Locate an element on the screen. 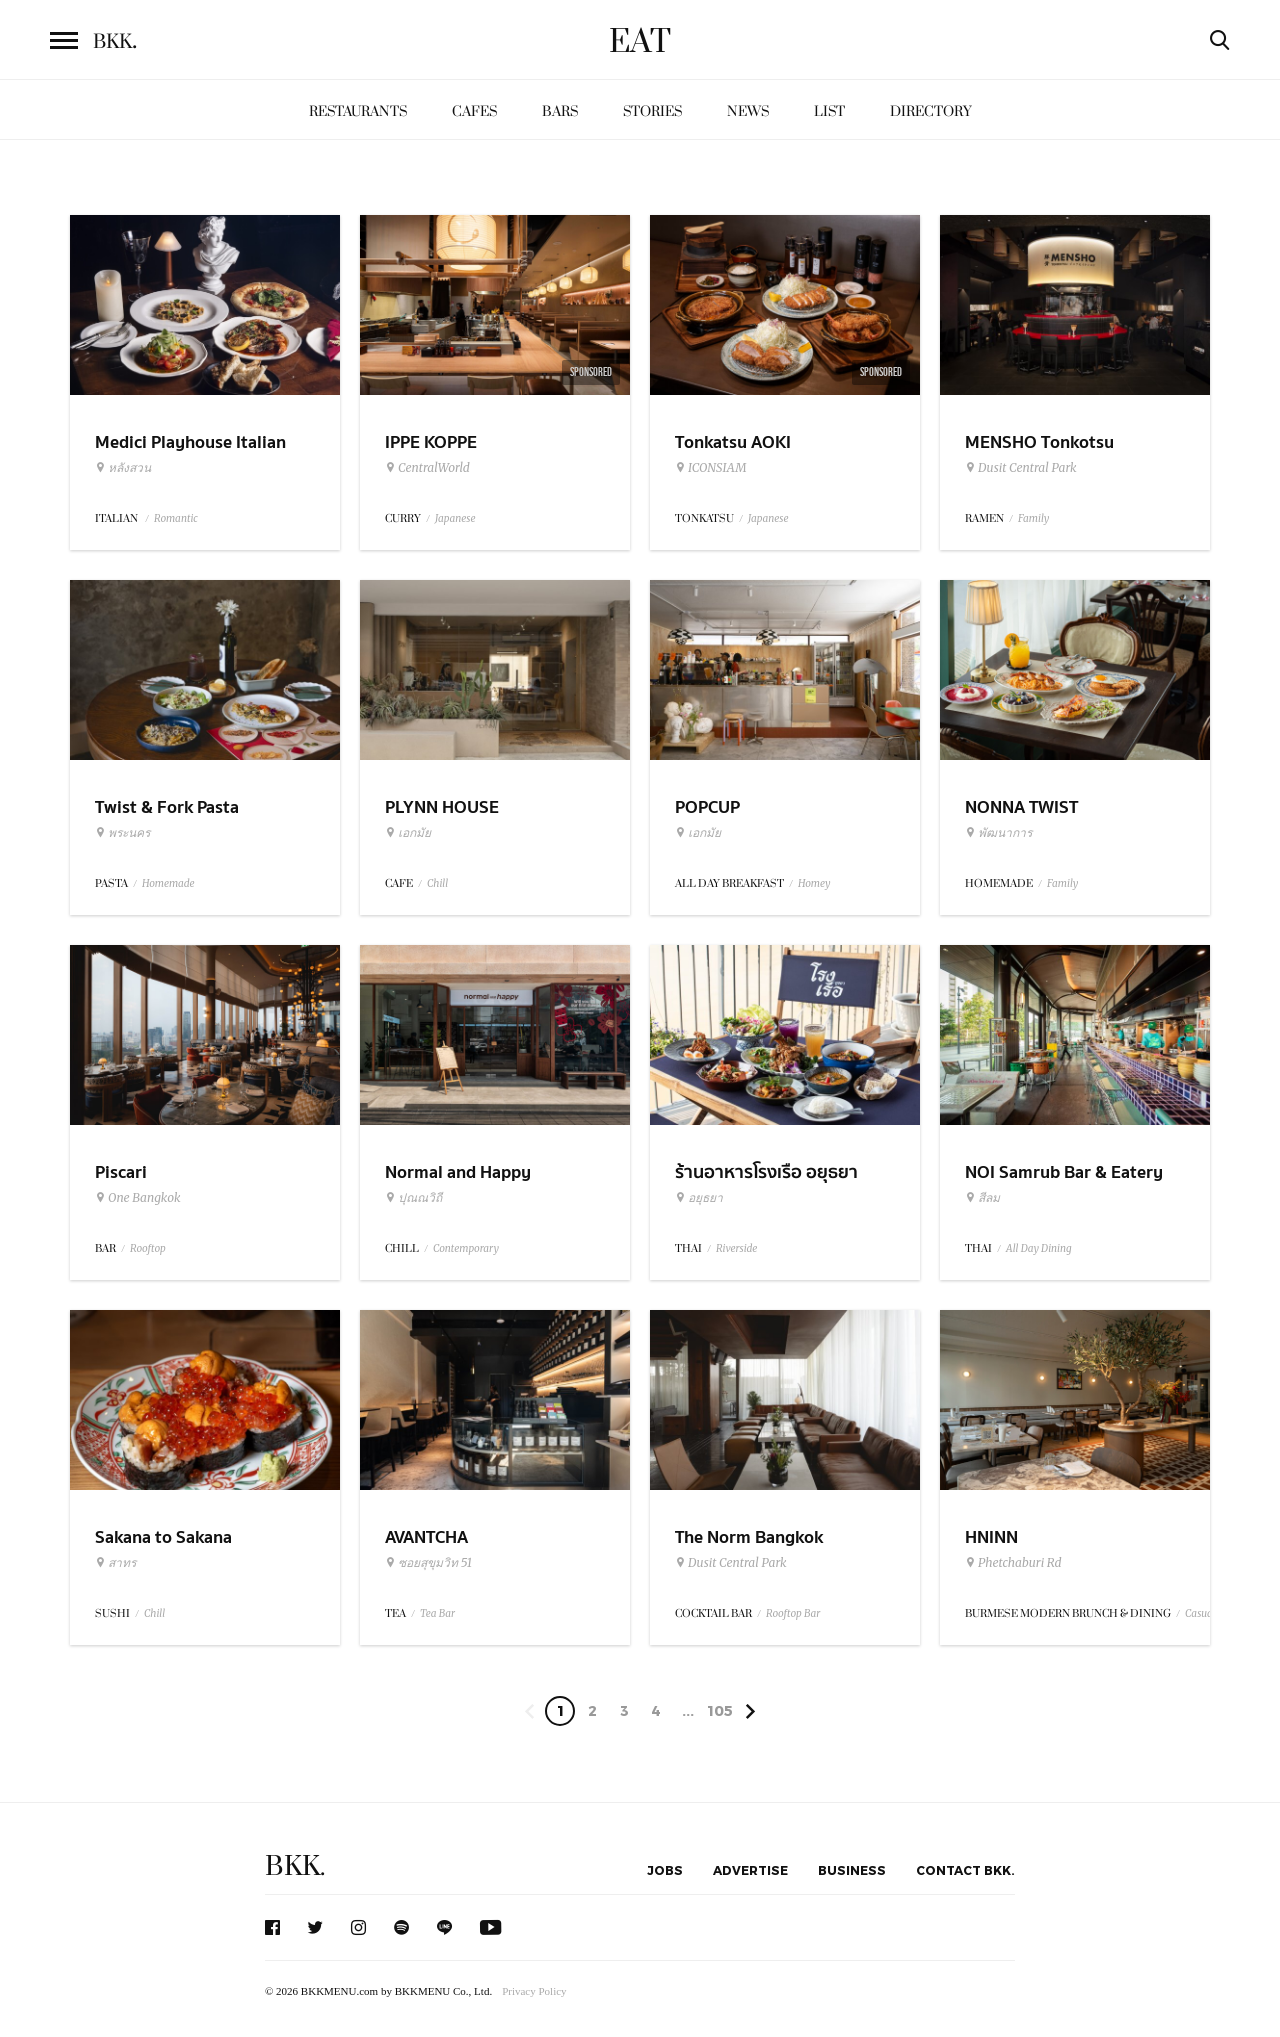  News is located at coordinates (748, 111).